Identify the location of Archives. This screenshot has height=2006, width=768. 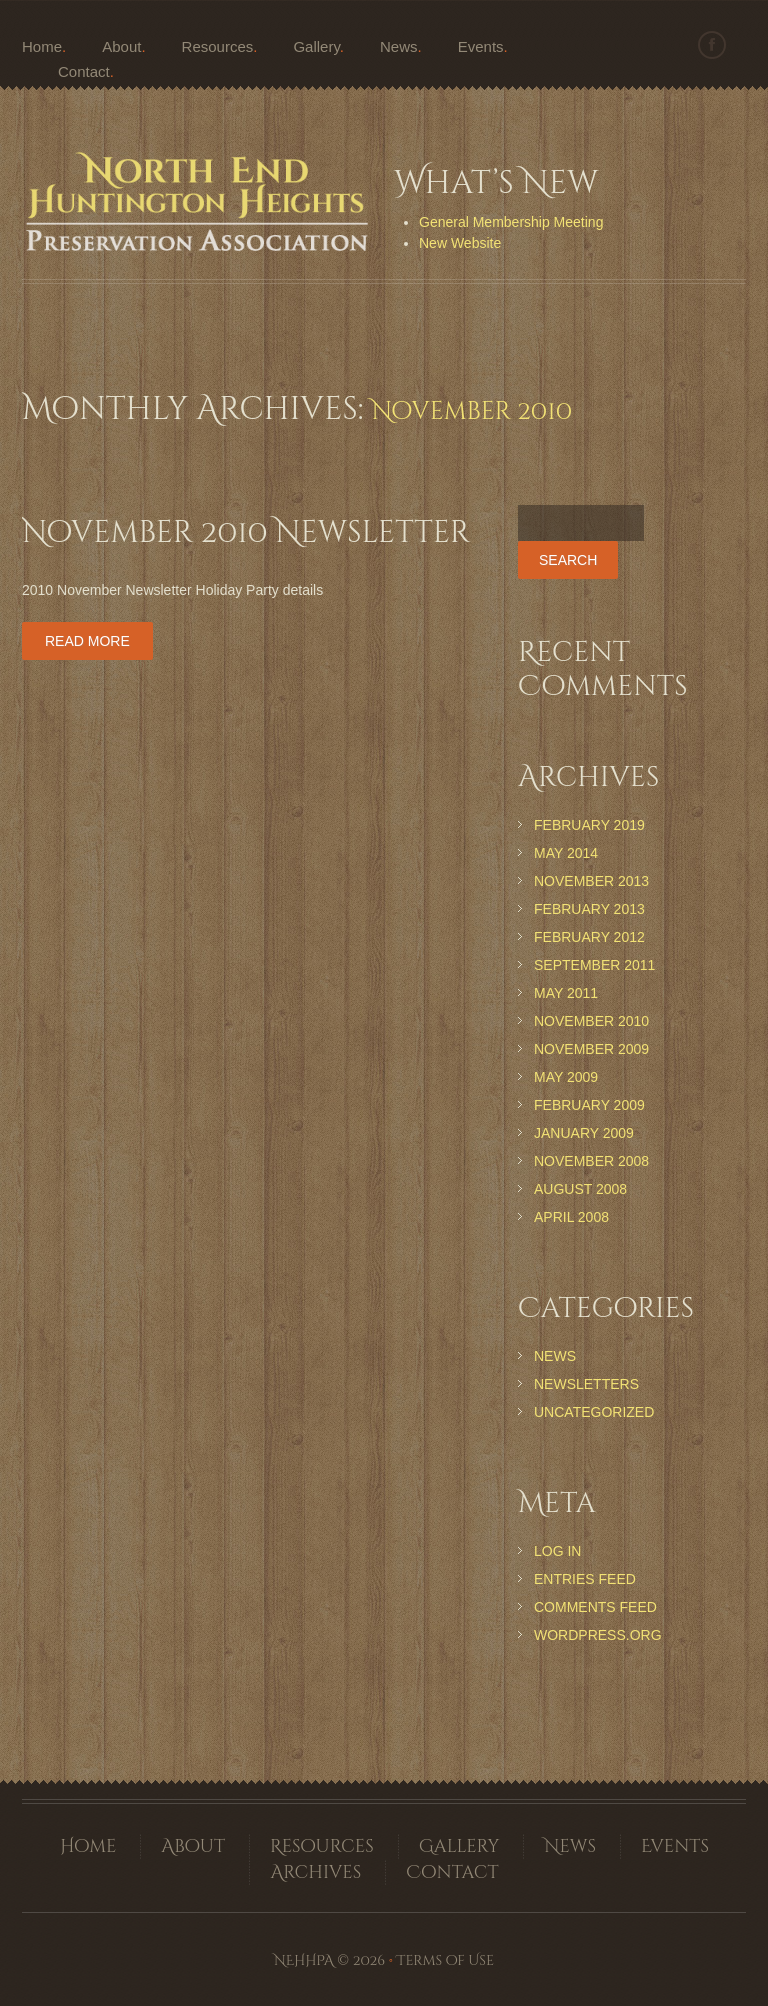
(315, 1872).